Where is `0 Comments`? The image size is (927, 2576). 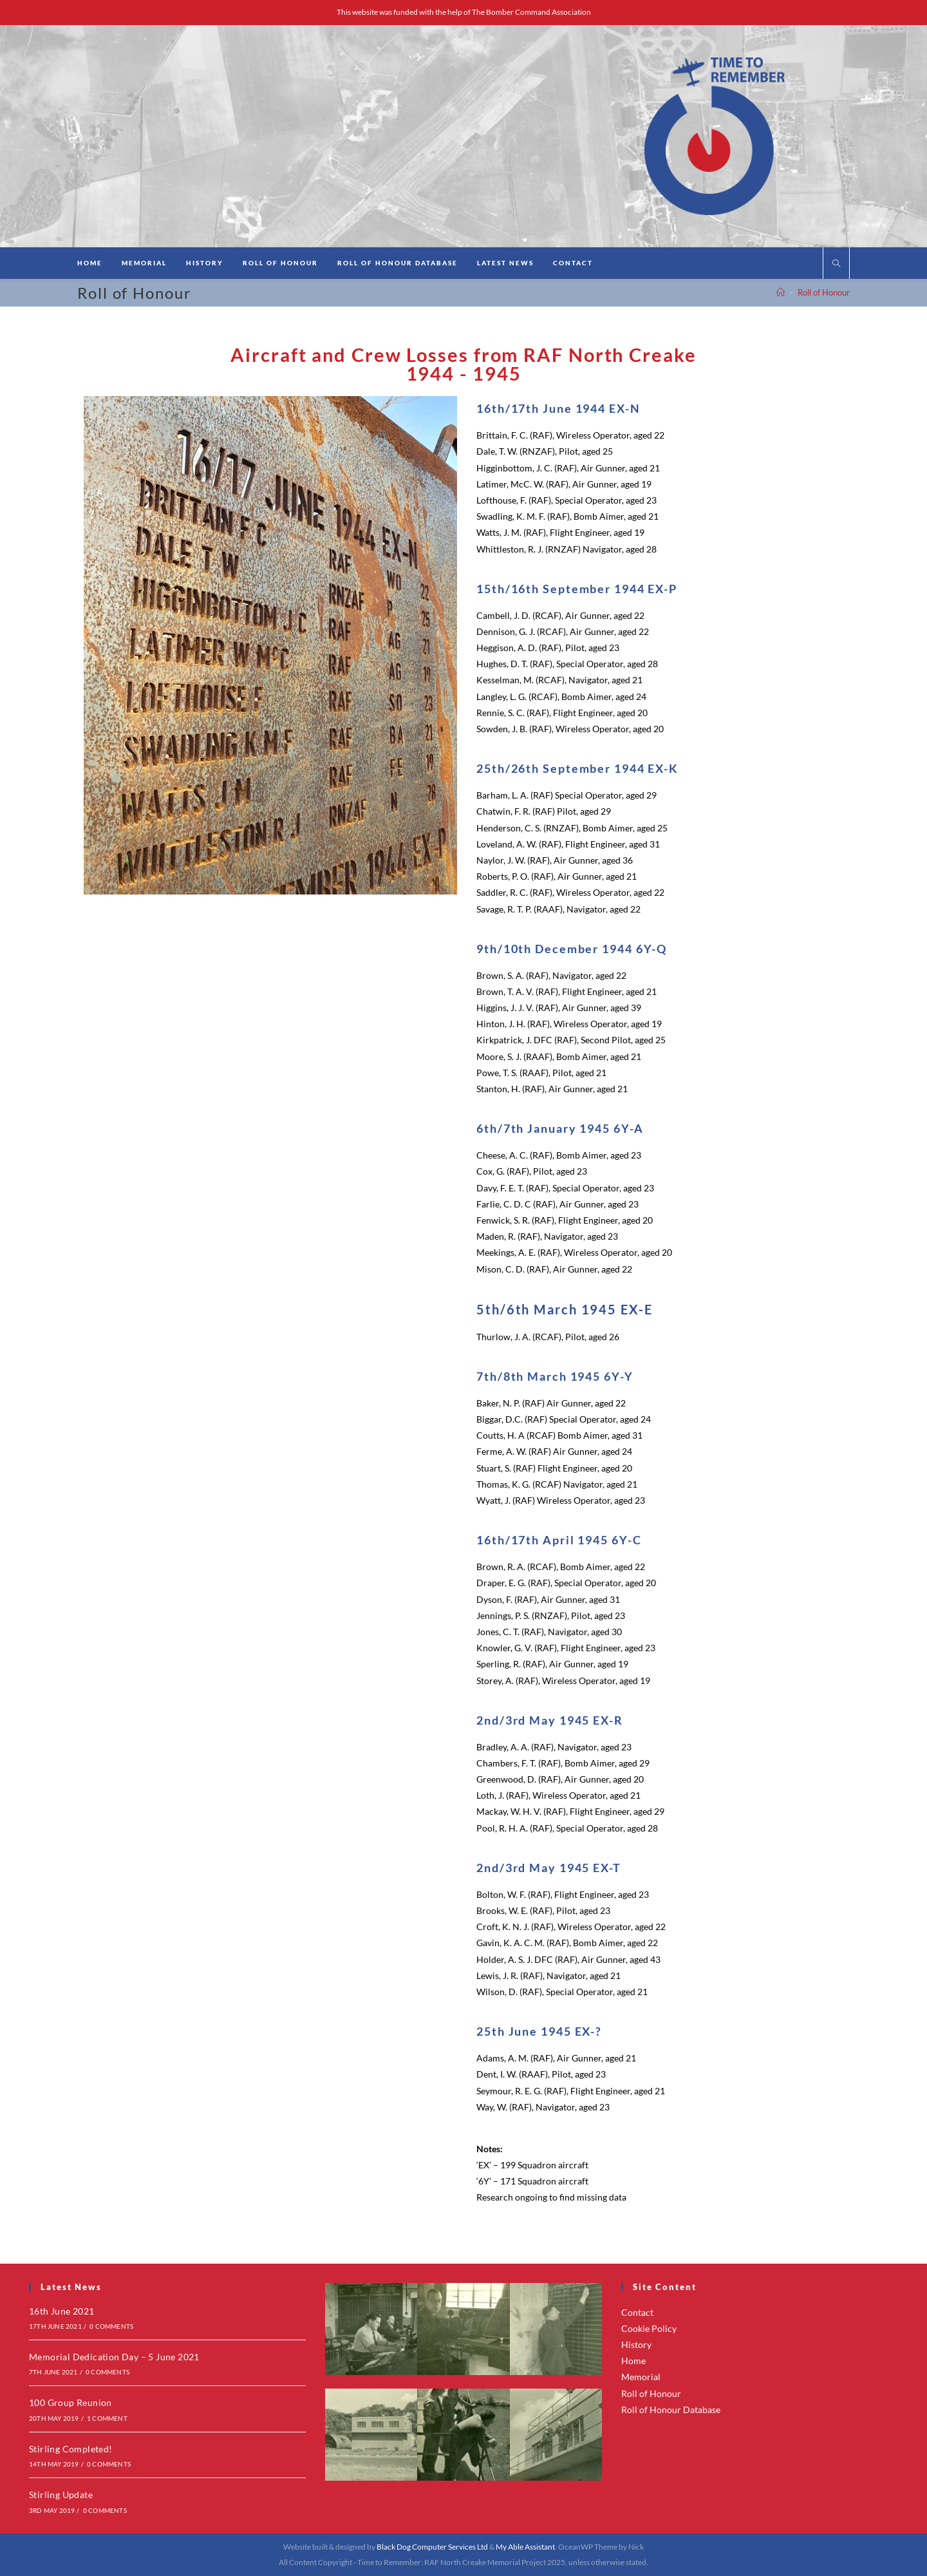 0 Comments is located at coordinates (111, 2326).